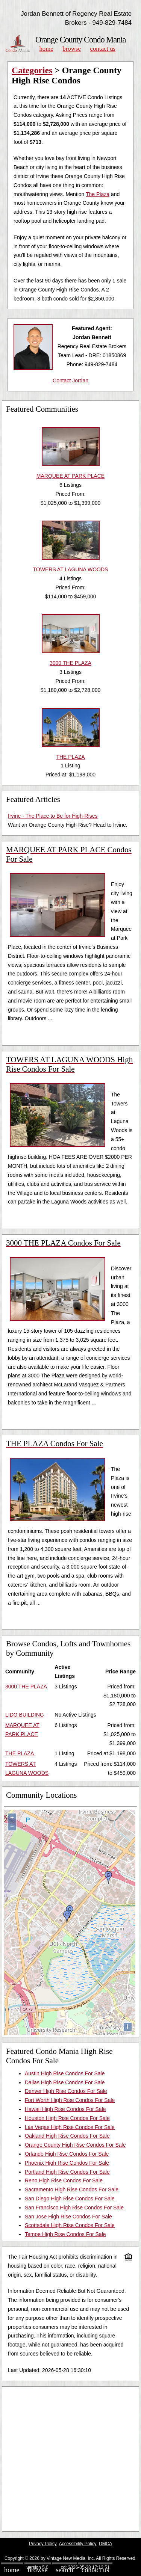  What do you see at coordinates (70, 380) in the screenshot?
I see `Contact Jordan` at bounding box center [70, 380].